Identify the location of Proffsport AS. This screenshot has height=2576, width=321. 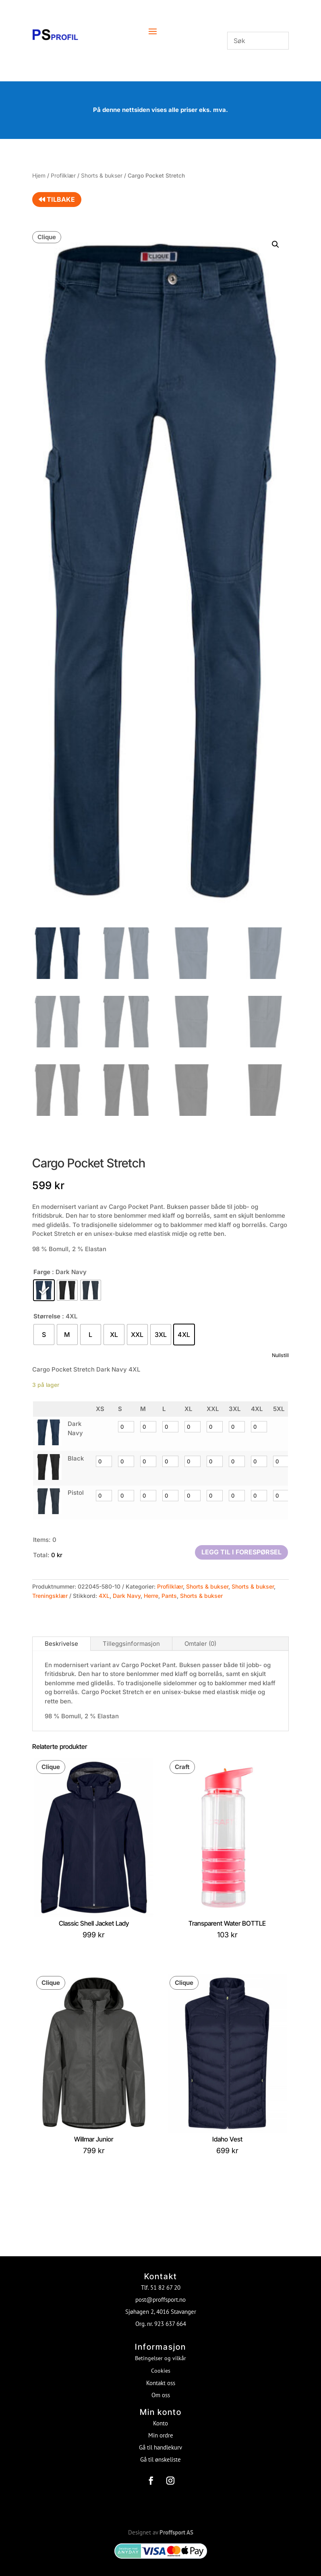
(176, 2524).